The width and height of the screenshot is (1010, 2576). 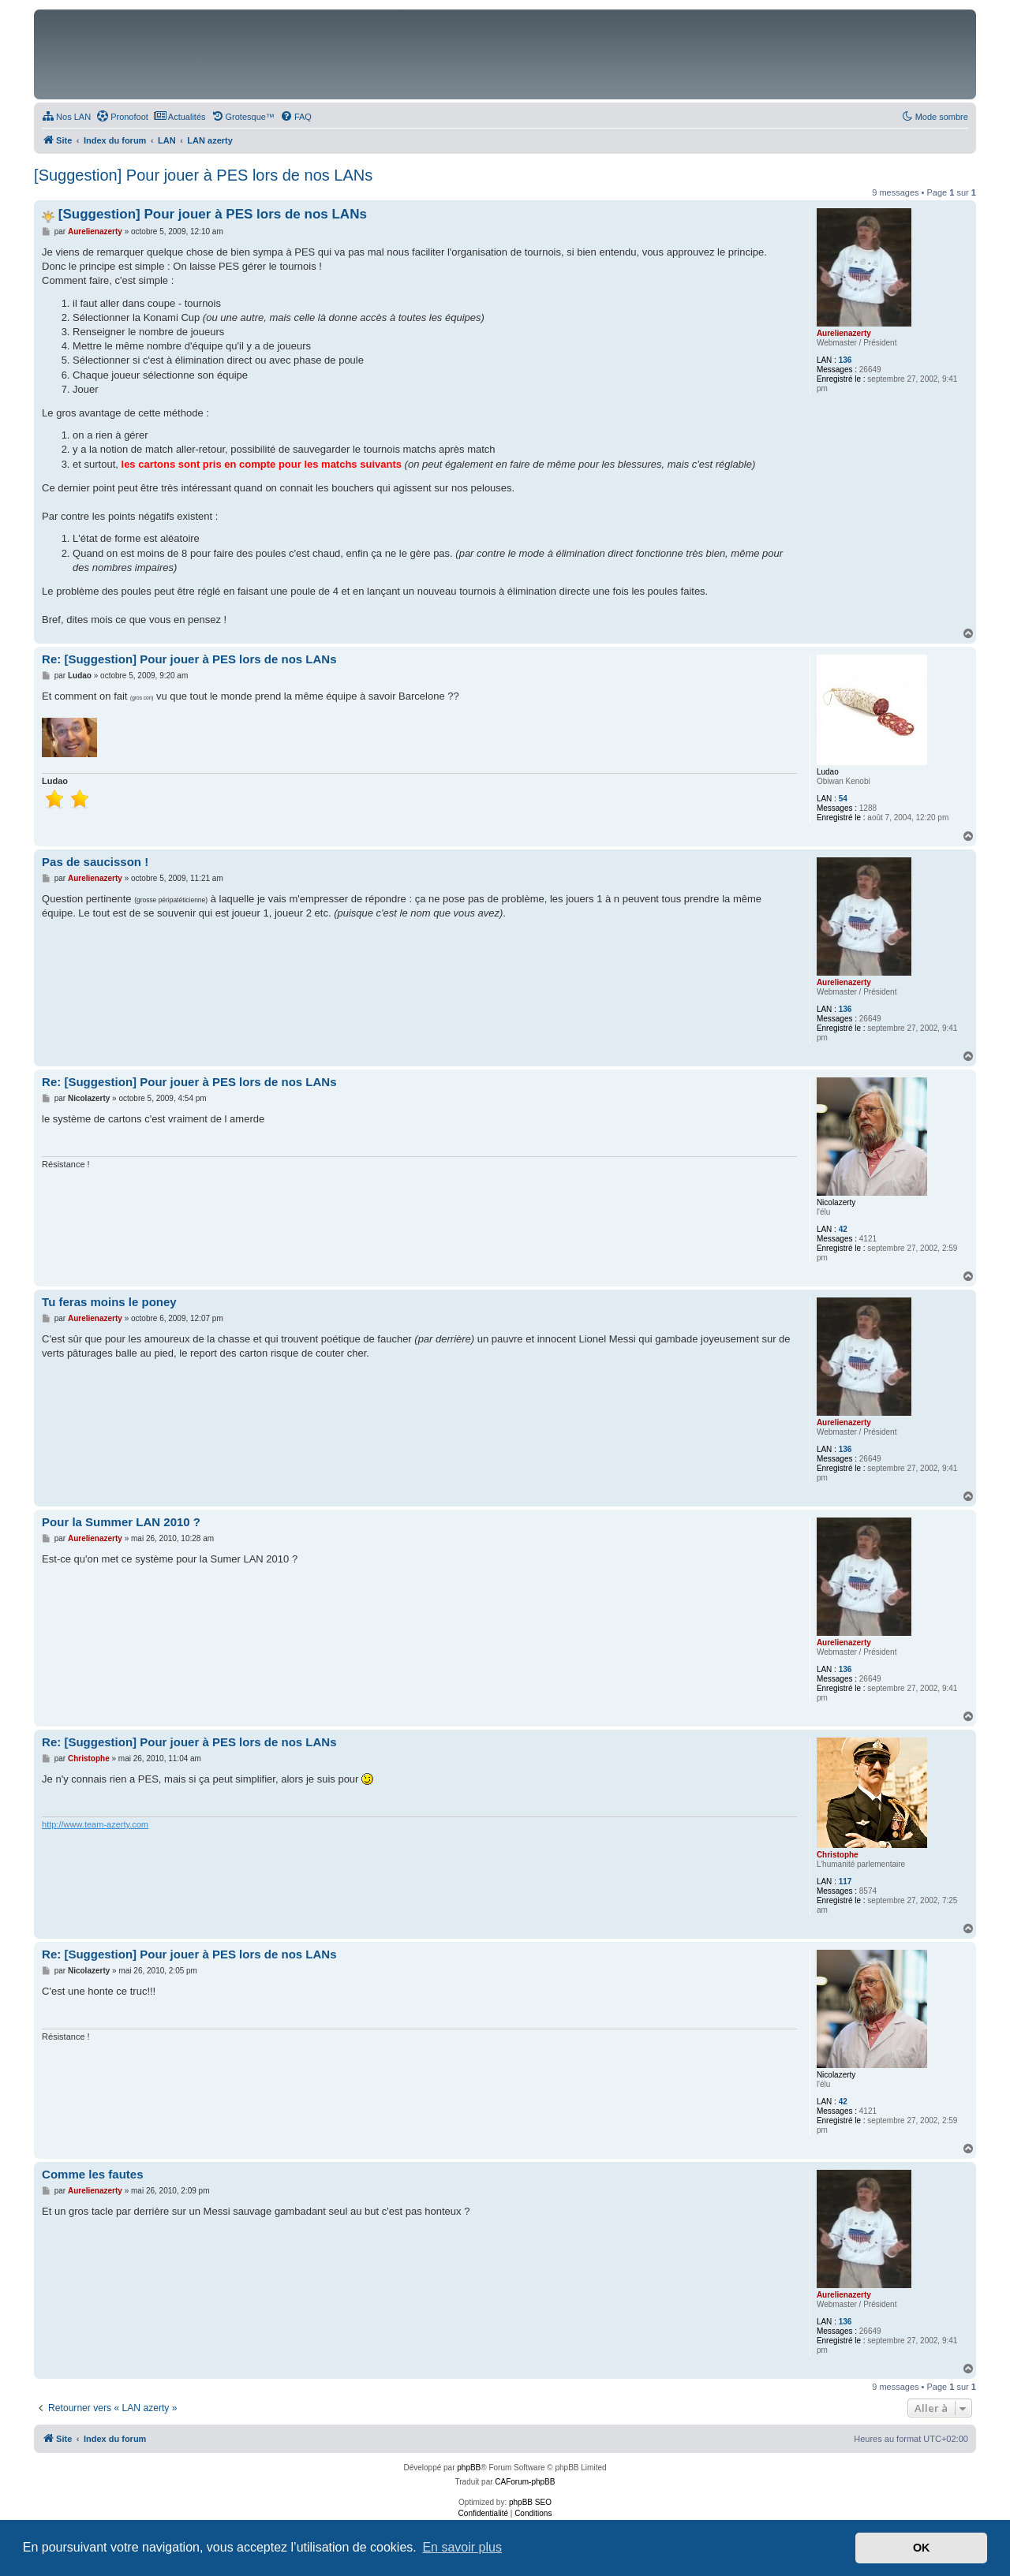 What do you see at coordinates (525, 2481) in the screenshot?
I see `CAForum-phpBB` at bounding box center [525, 2481].